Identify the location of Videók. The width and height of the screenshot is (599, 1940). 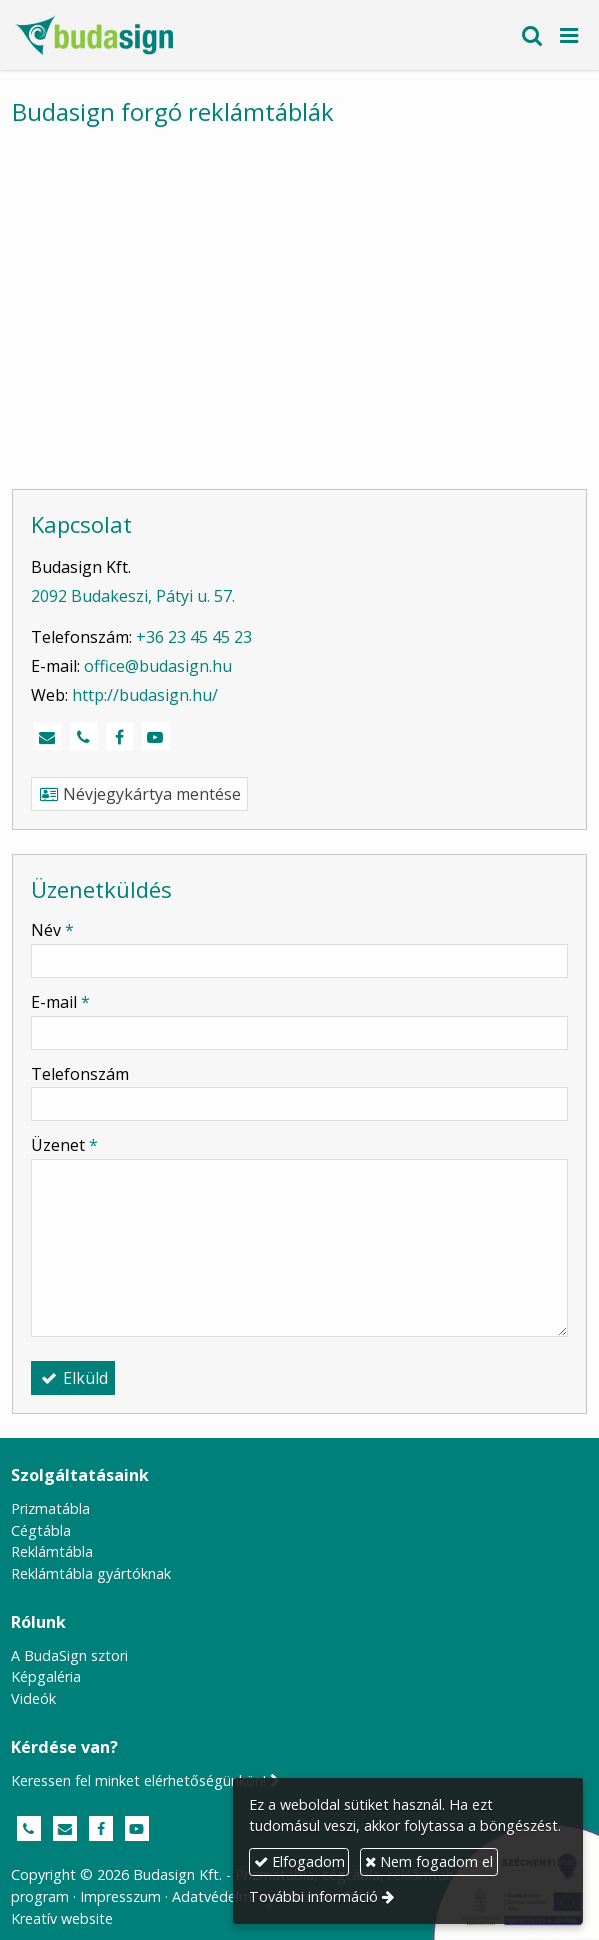
(33, 1698).